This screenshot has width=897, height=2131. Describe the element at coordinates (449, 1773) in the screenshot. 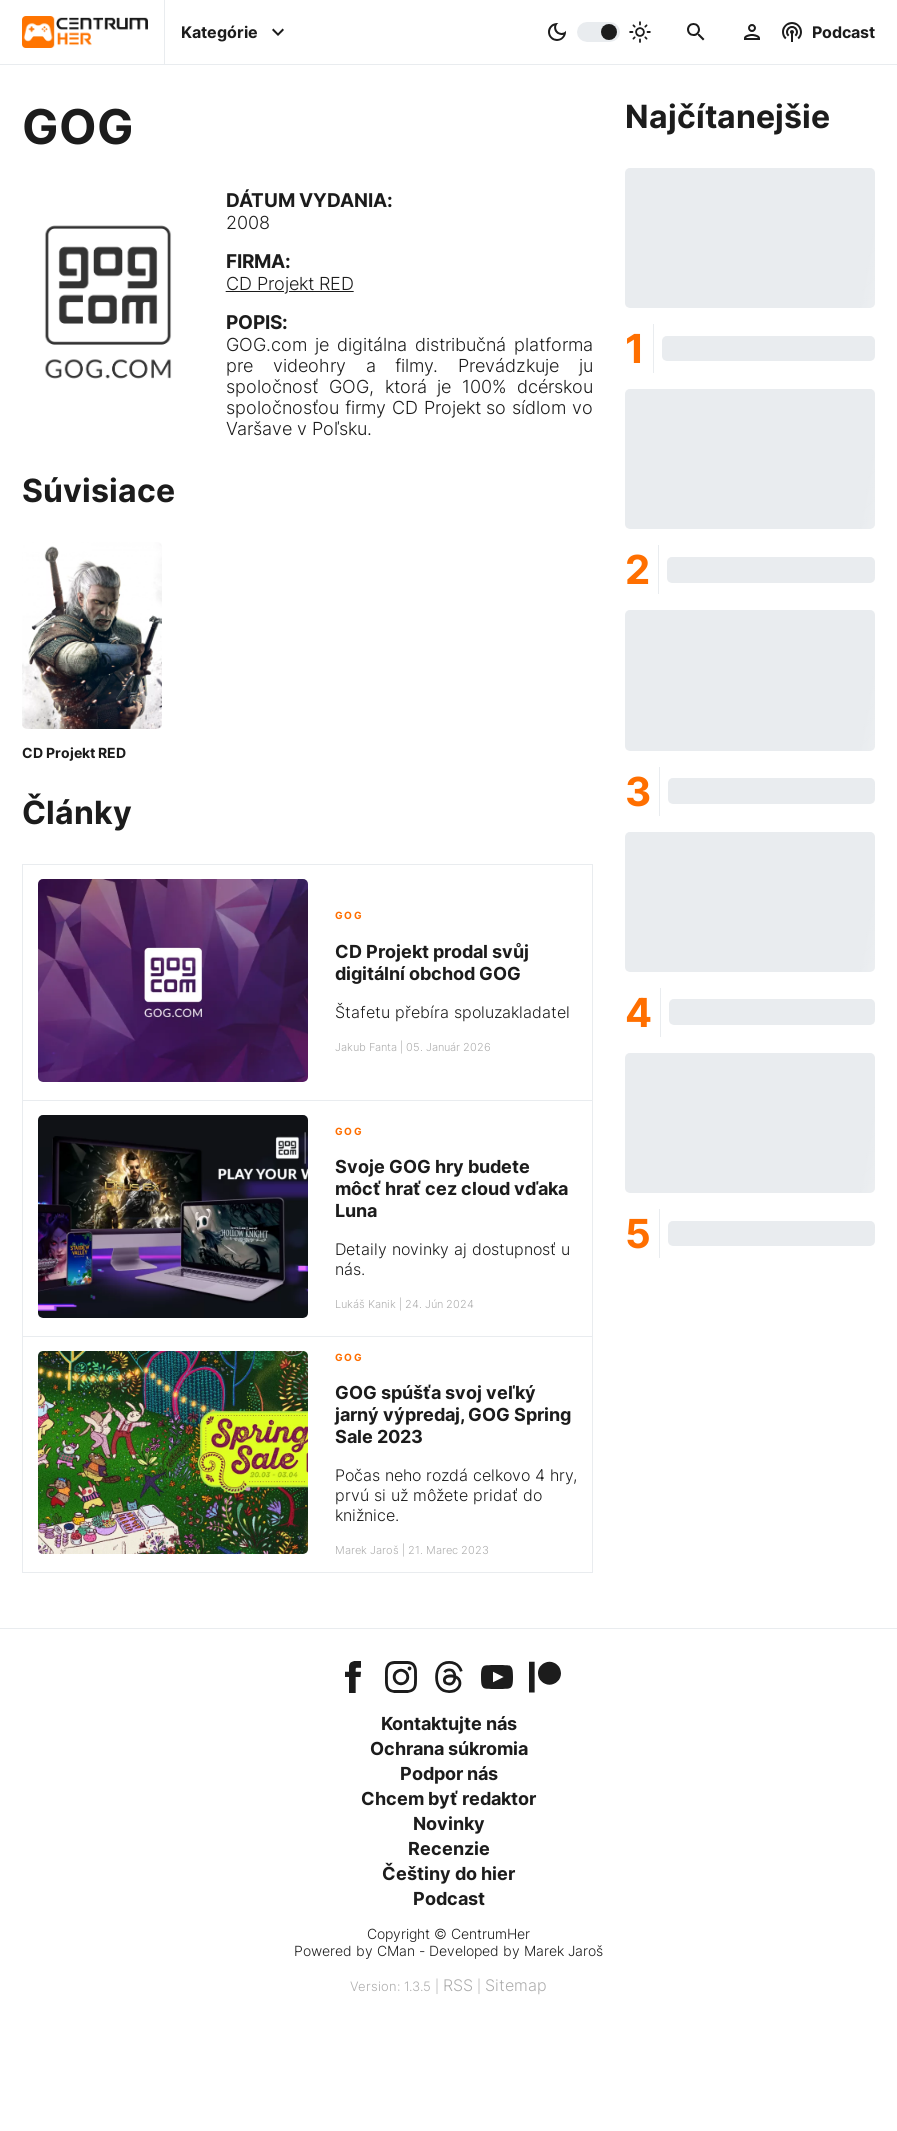

I see `Podpor nás` at that location.